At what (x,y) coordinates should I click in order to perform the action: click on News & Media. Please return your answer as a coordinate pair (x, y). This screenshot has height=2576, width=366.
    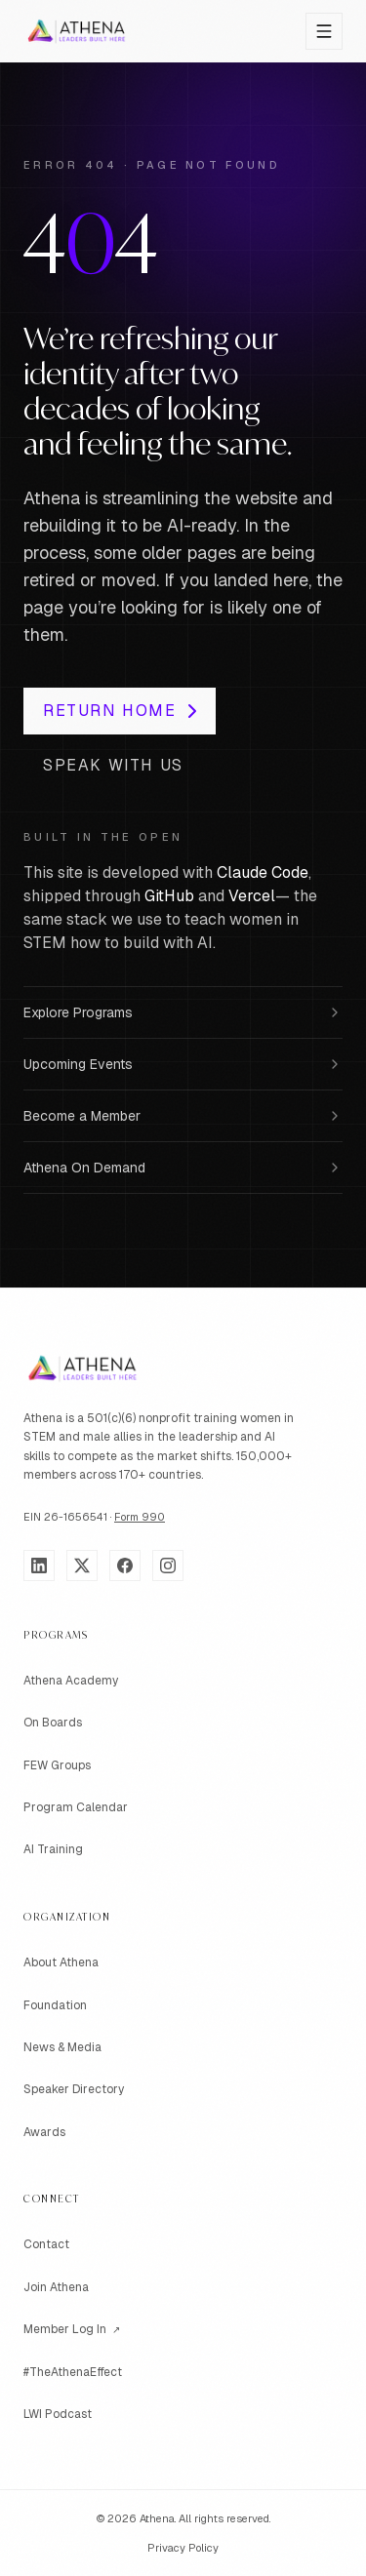
    Looking at the image, I should click on (62, 2047).